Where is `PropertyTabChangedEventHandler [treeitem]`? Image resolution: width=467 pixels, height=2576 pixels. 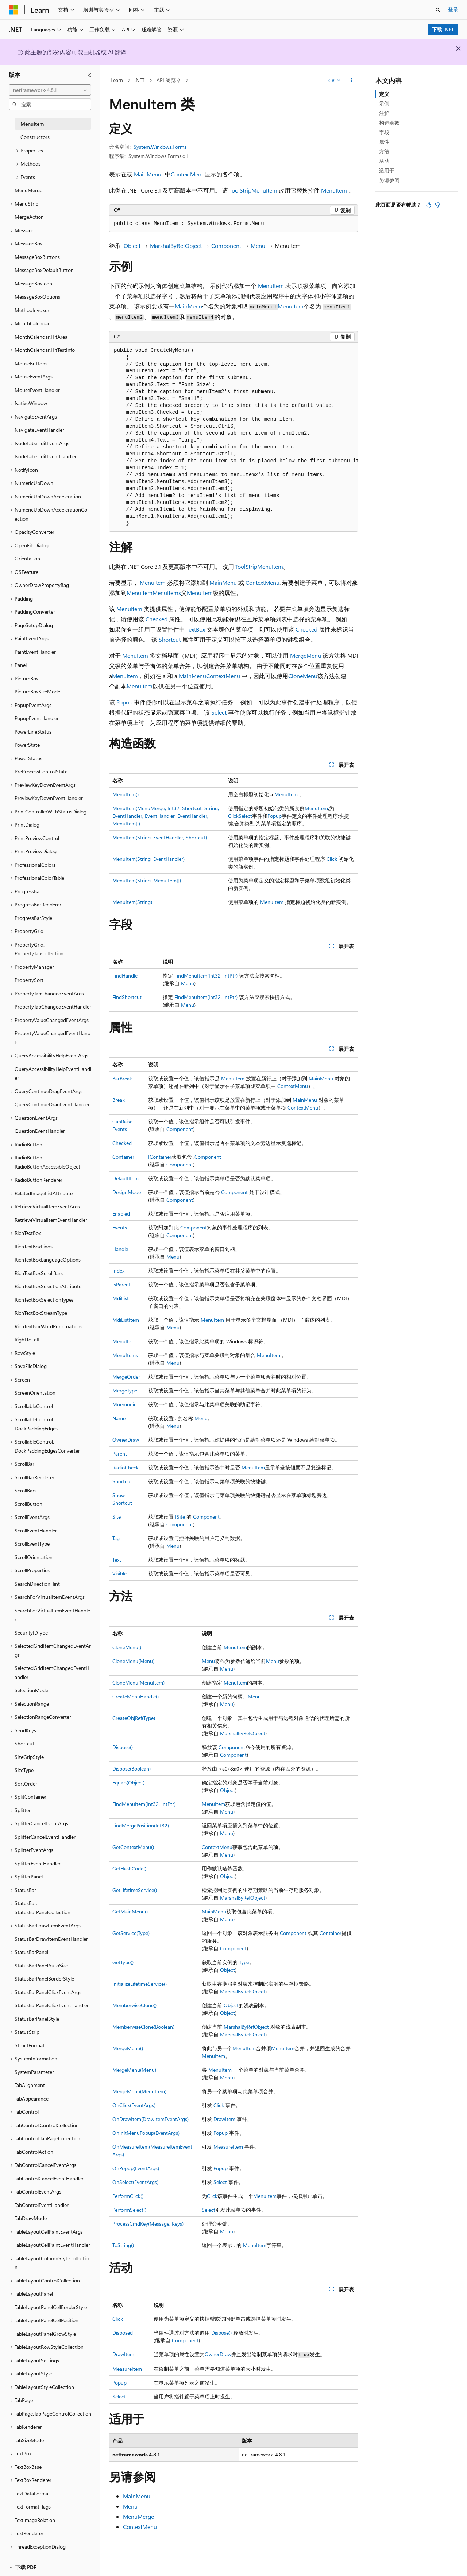
PropertyTabChangedEventHandler [treeitem] is located at coordinates (53, 1006).